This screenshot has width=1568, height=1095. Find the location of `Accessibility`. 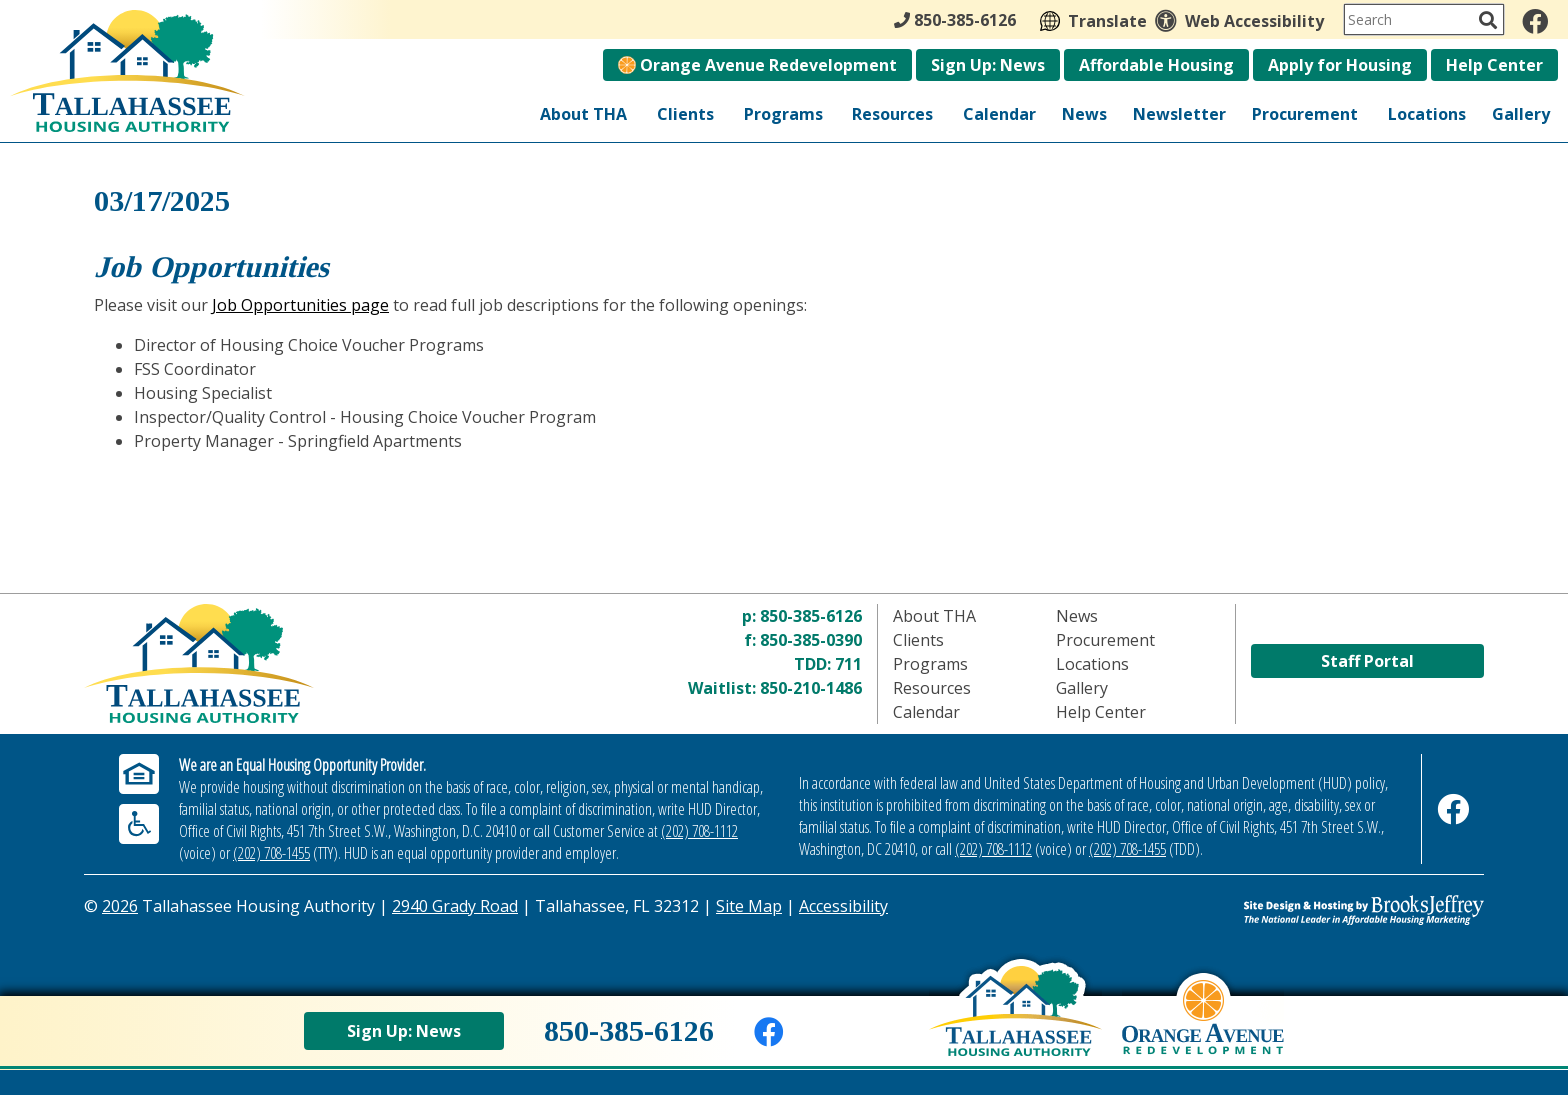

Accessibility is located at coordinates (843, 906).